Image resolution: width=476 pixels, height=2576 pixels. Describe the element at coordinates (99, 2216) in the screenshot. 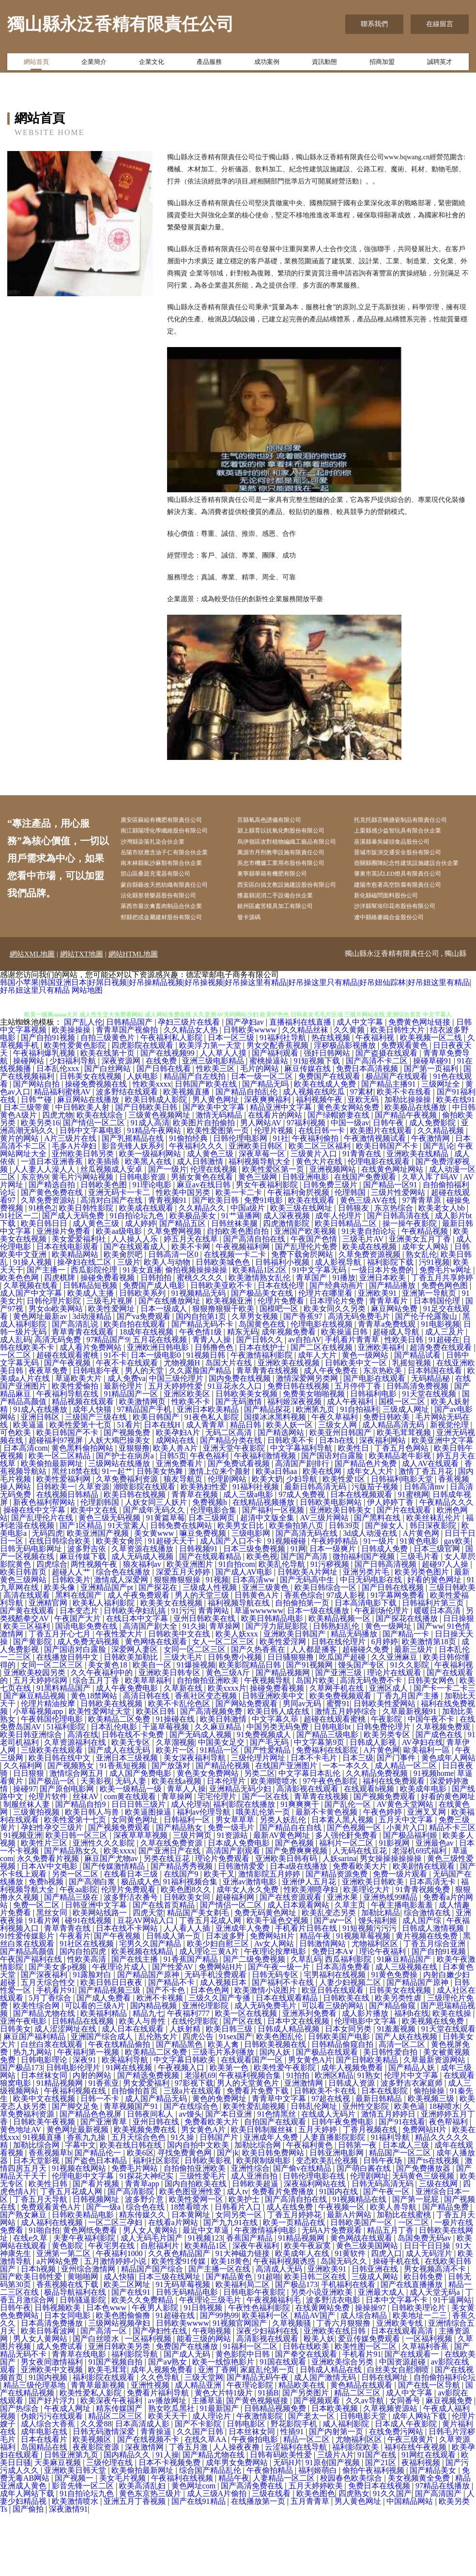

I see `国产精品伦一` at that location.